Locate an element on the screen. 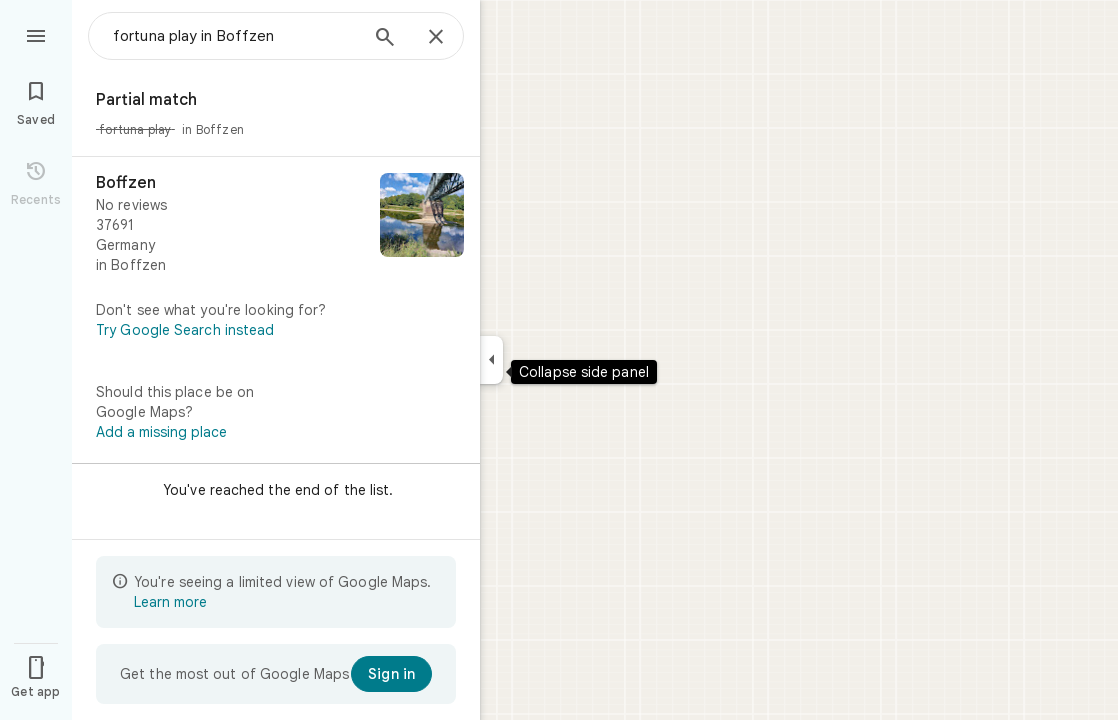 The image size is (1118, 720). Add a missing place is located at coordinates (161, 432).